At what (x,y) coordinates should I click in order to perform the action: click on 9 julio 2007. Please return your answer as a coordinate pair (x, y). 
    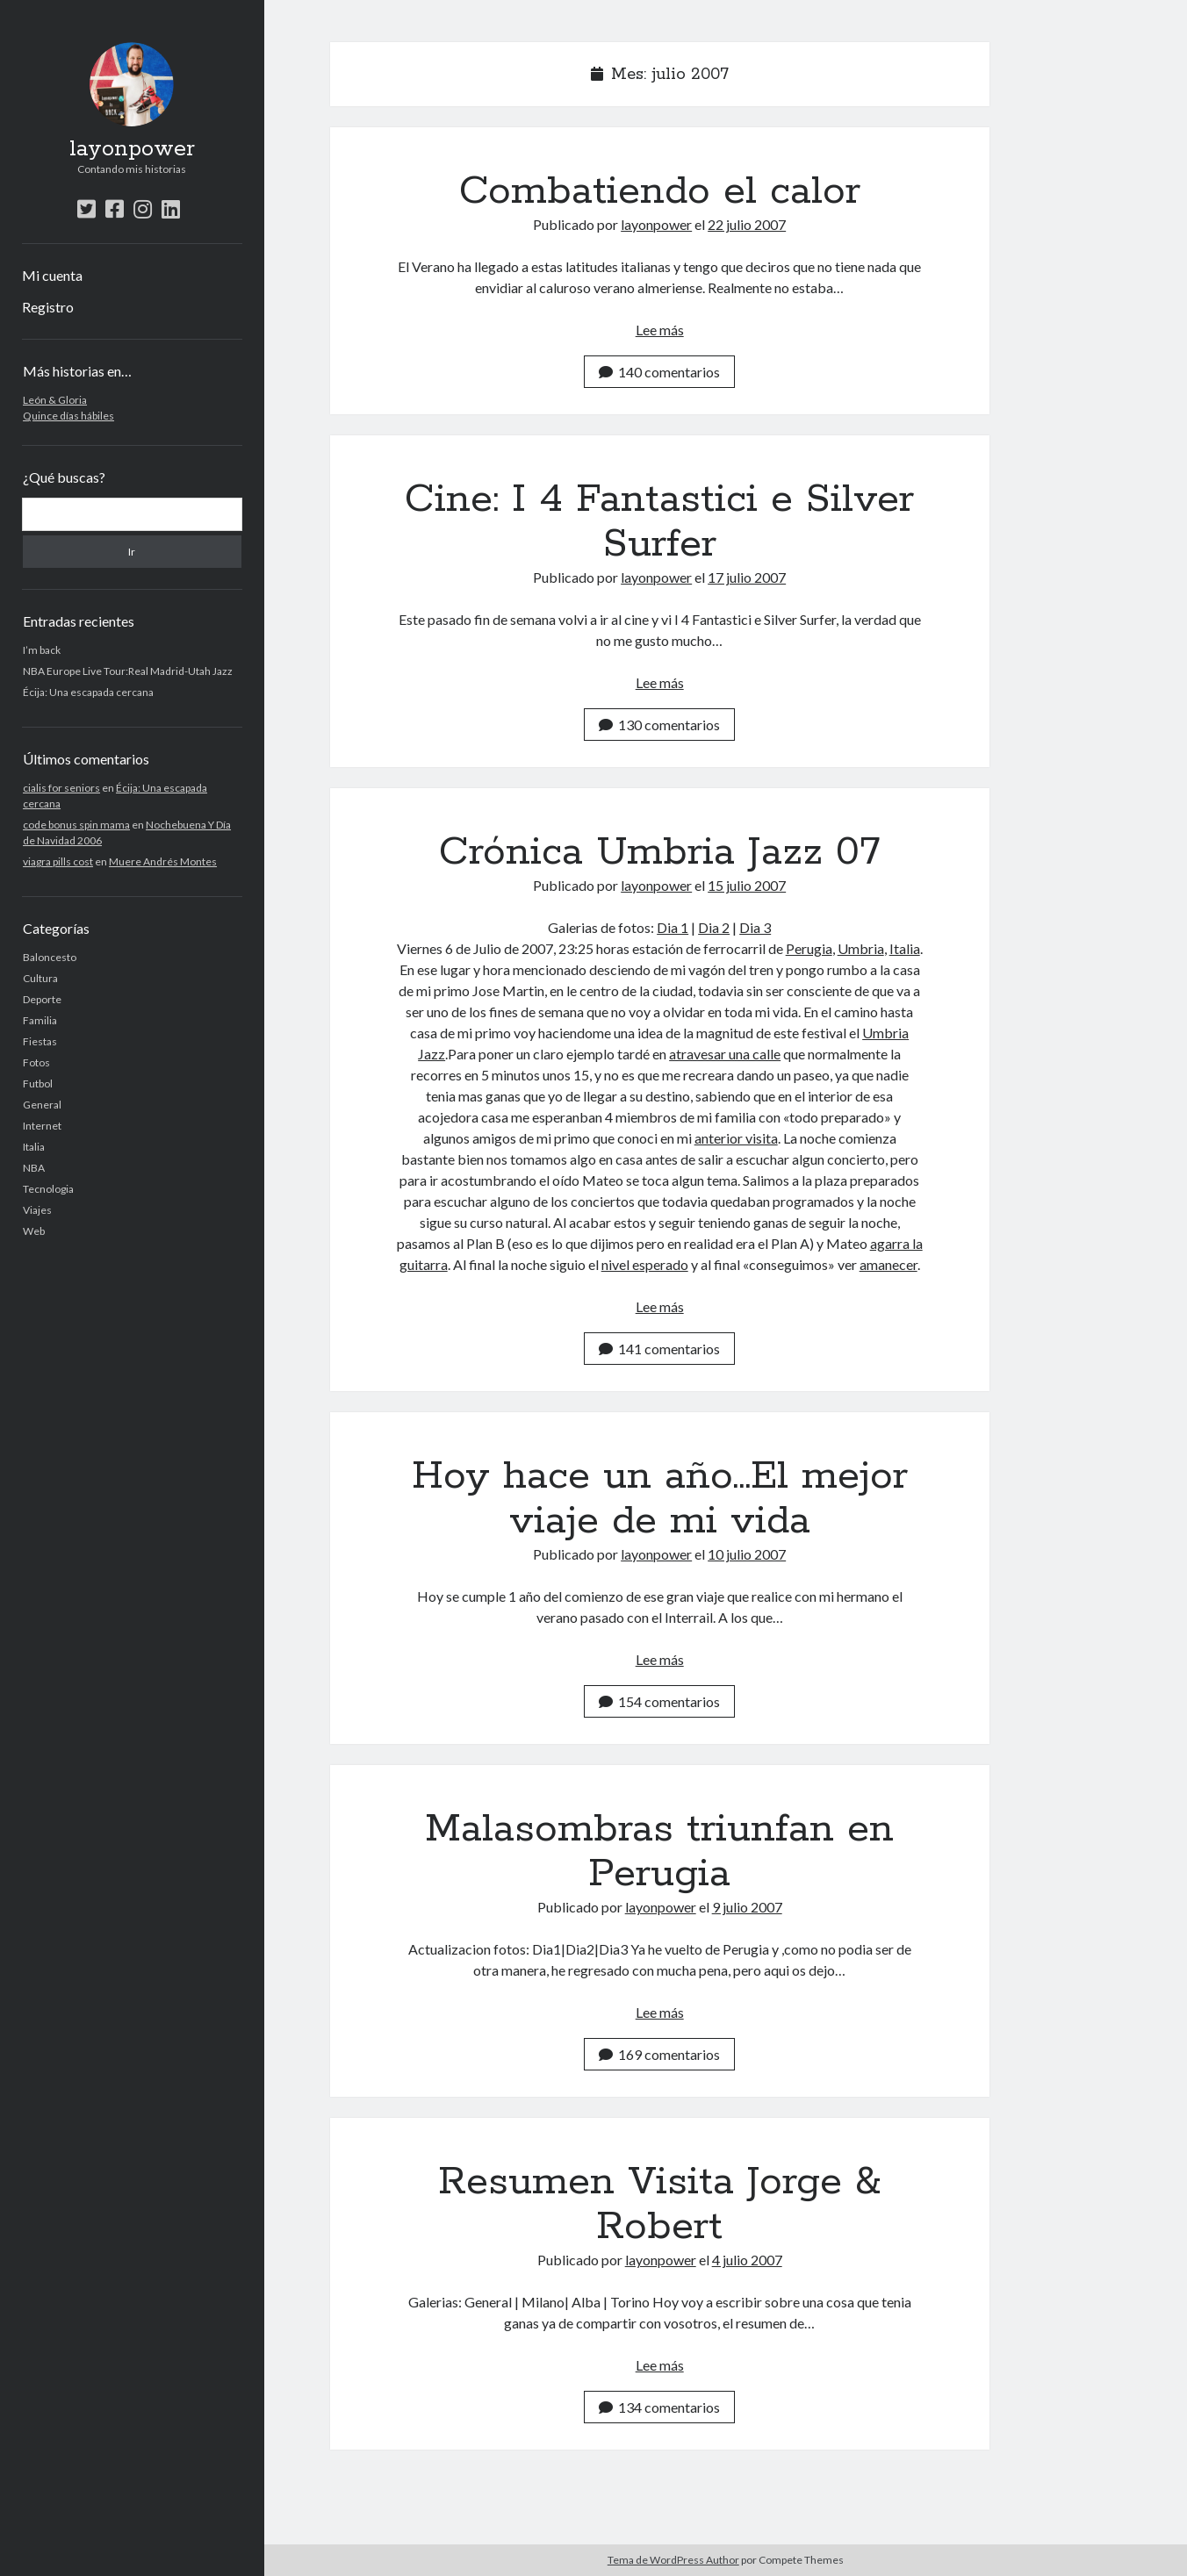
    Looking at the image, I should click on (747, 1906).